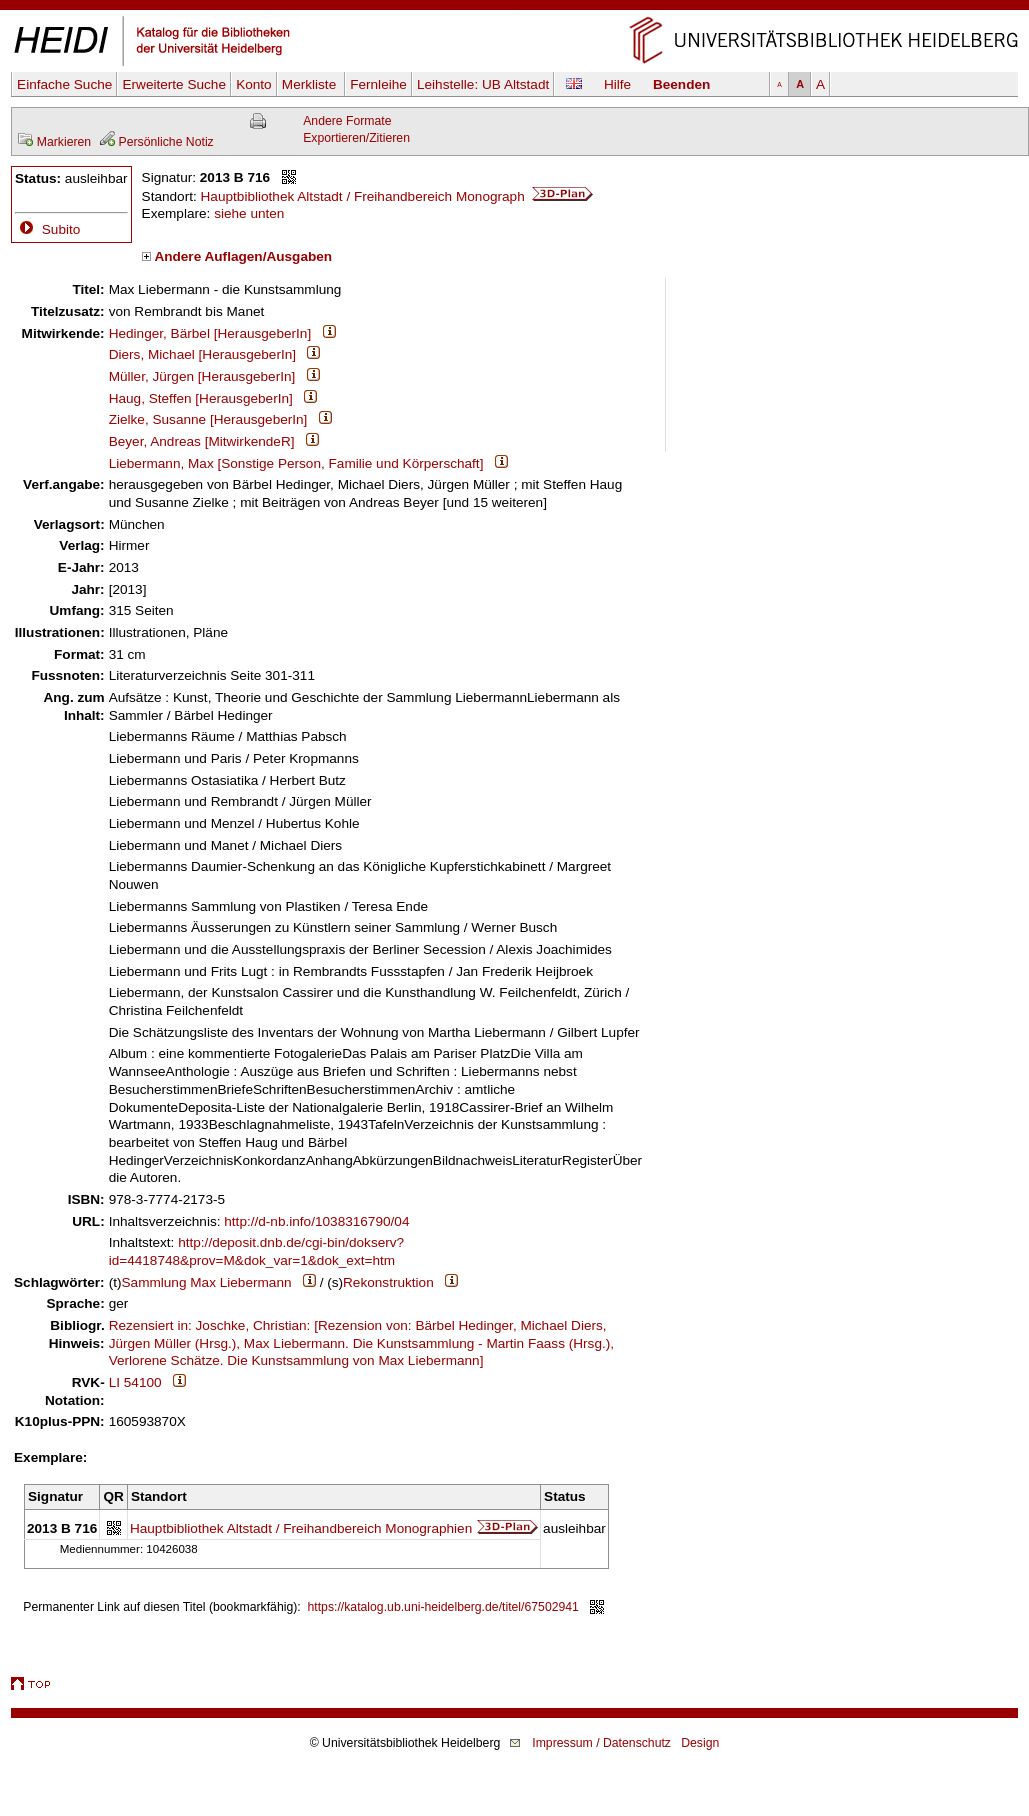 Image resolution: width=1029 pixels, height=1816 pixels. I want to click on Subito, so click(47, 229).